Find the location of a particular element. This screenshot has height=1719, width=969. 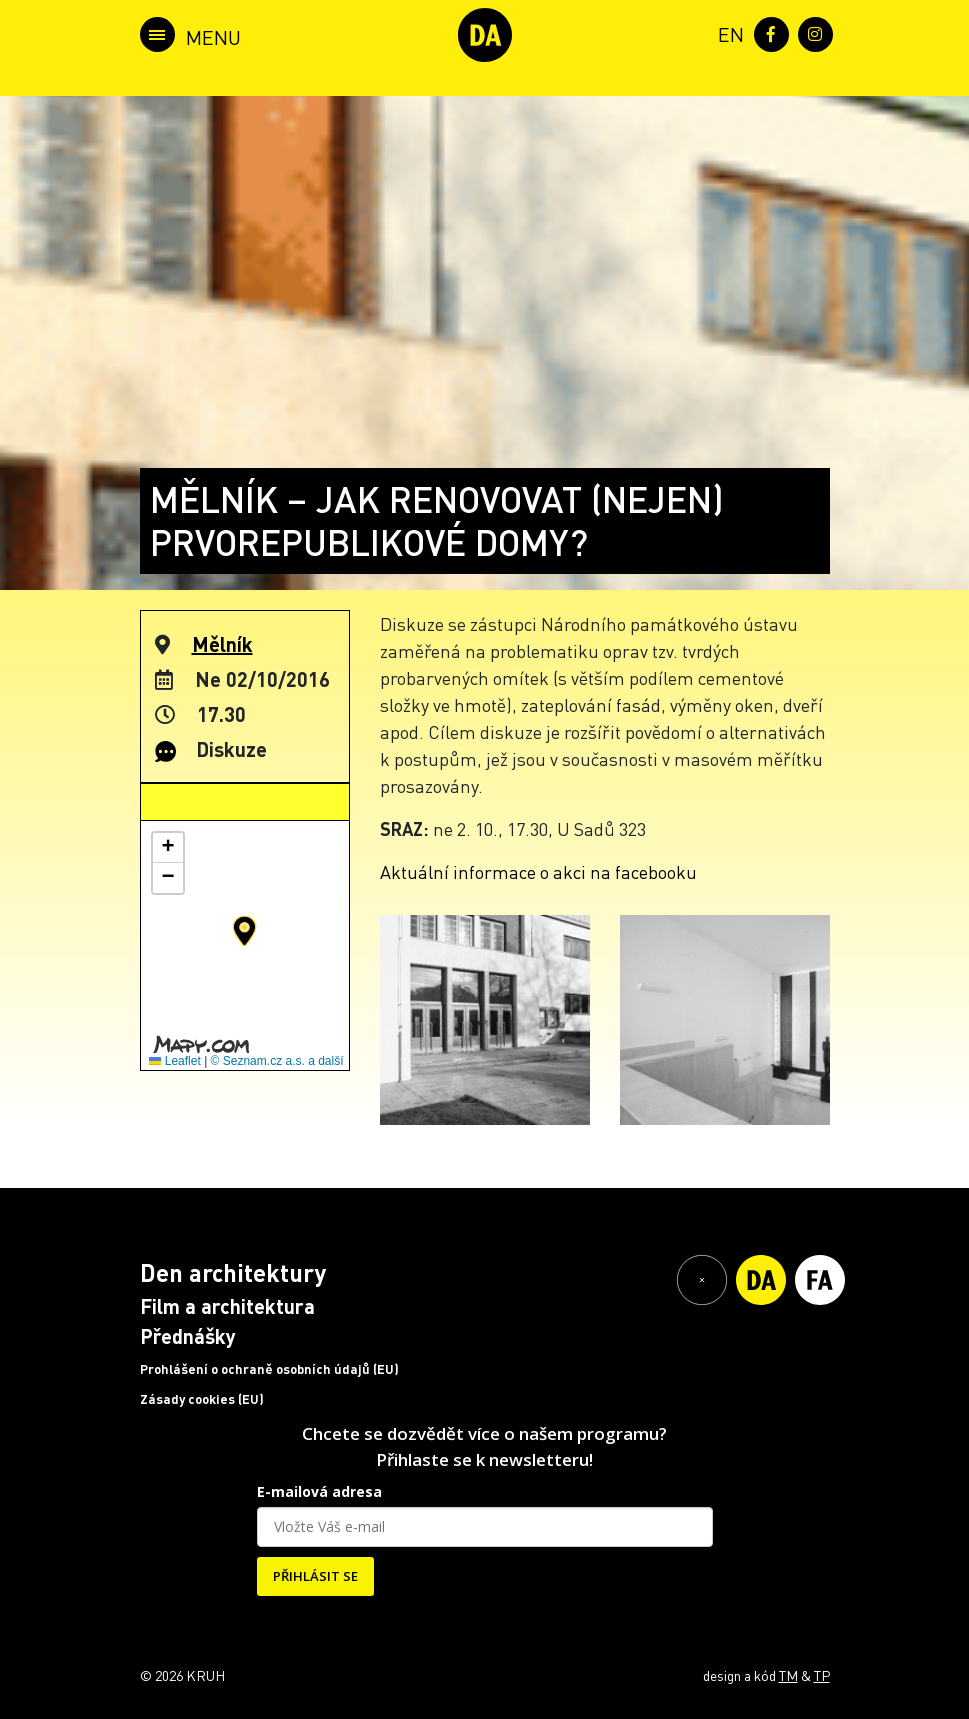

Aktuální informace o akci na facebooku is located at coordinates (538, 871).